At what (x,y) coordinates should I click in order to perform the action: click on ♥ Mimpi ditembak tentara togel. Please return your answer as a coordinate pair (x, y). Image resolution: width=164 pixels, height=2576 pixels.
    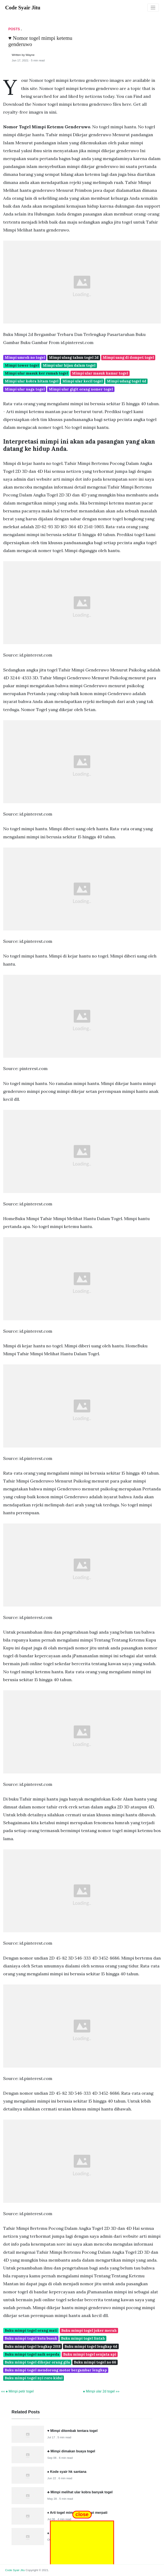
    Looking at the image, I should click on (72, 2431).